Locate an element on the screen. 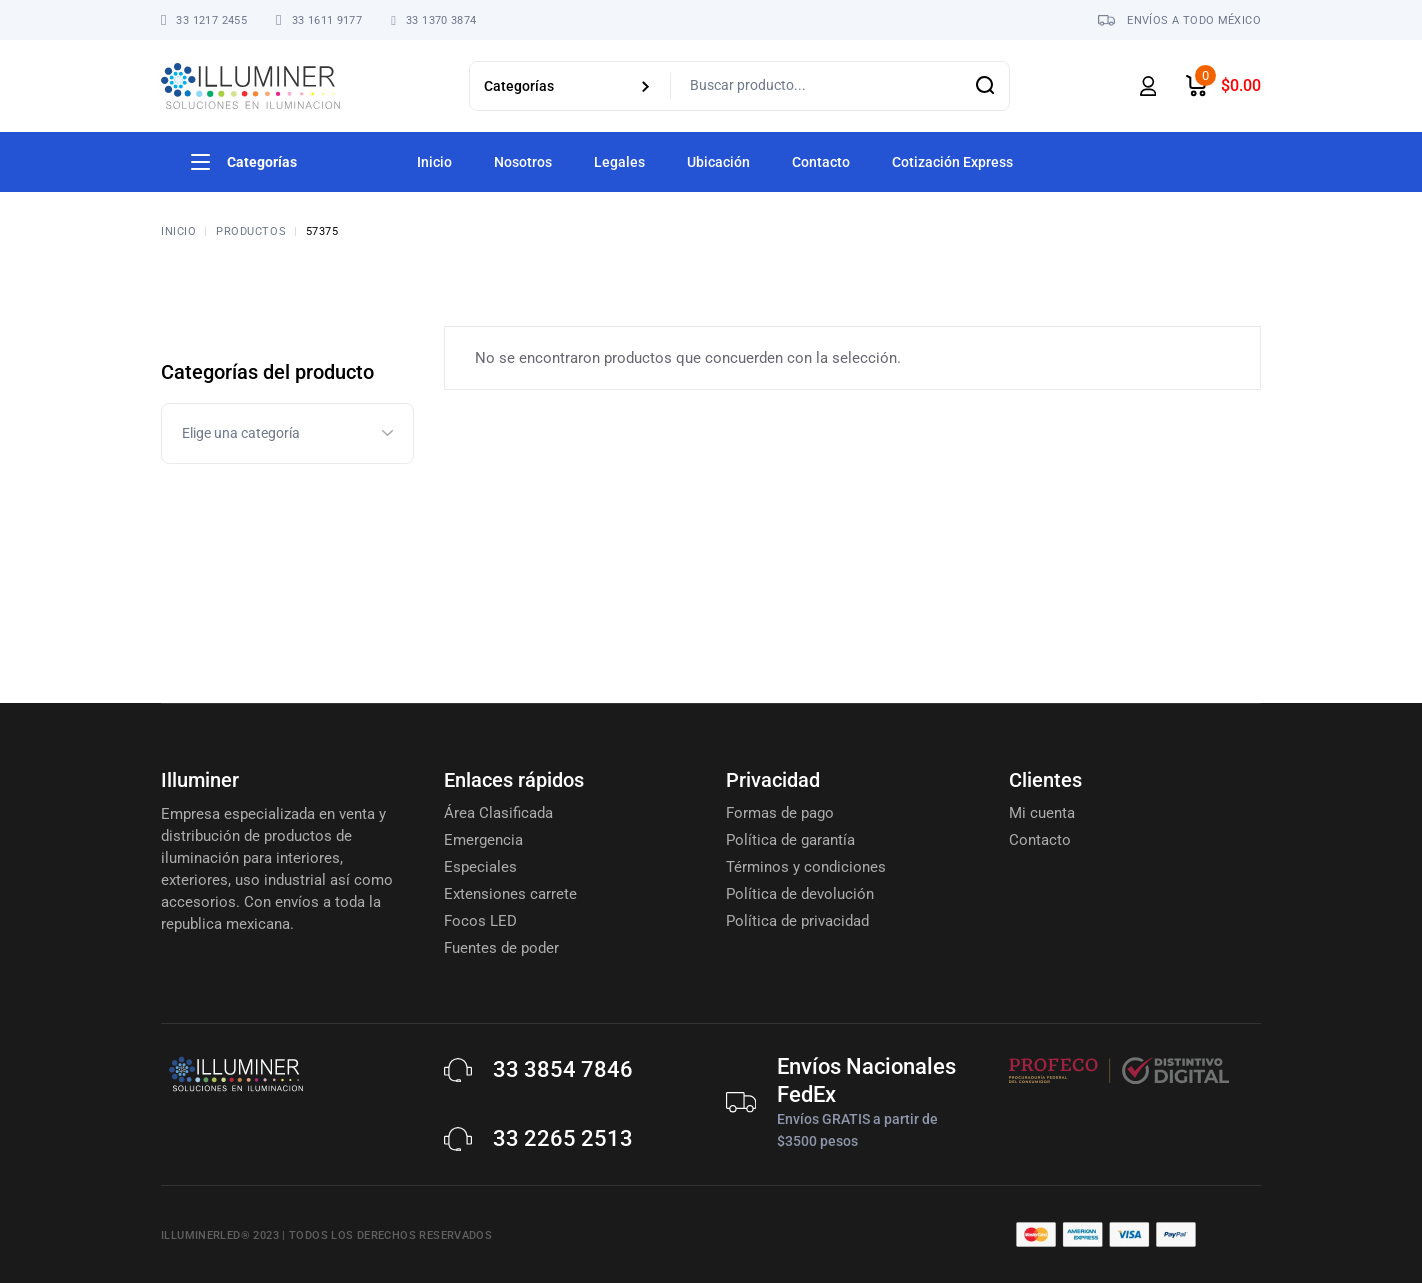 The height and width of the screenshot is (1283, 1422). Mi cuenta is located at coordinates (1042, 813).